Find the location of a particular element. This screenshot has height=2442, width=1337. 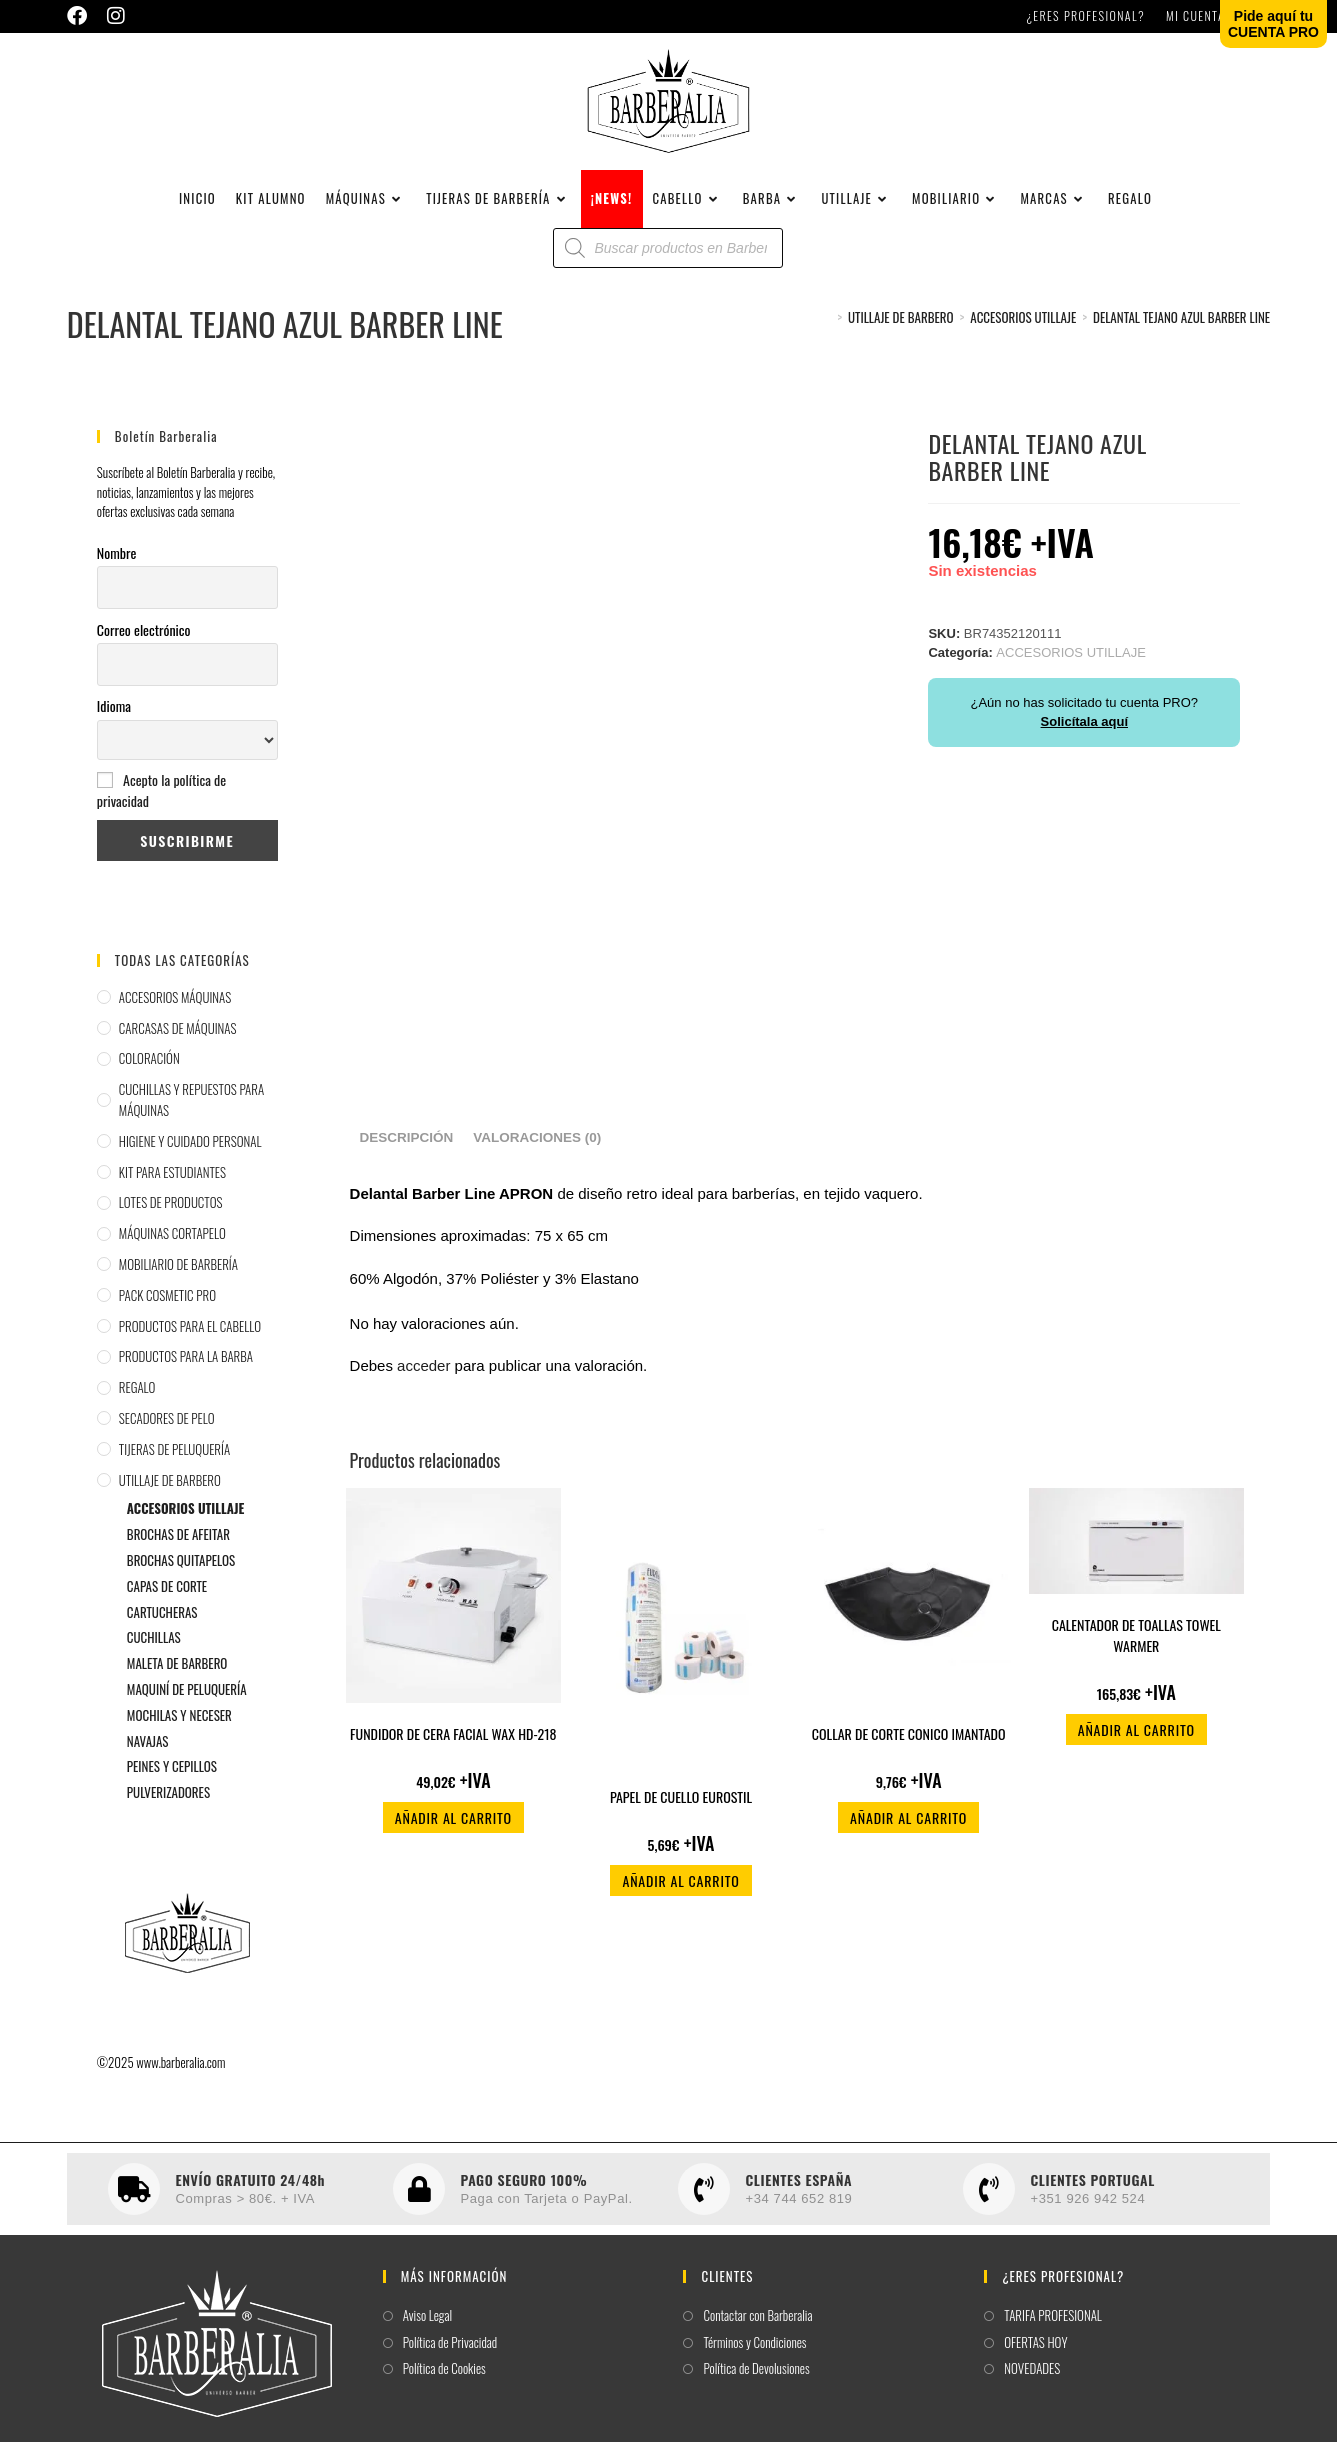

Contactar con Barberalia is located at coordinates (757, 2333).